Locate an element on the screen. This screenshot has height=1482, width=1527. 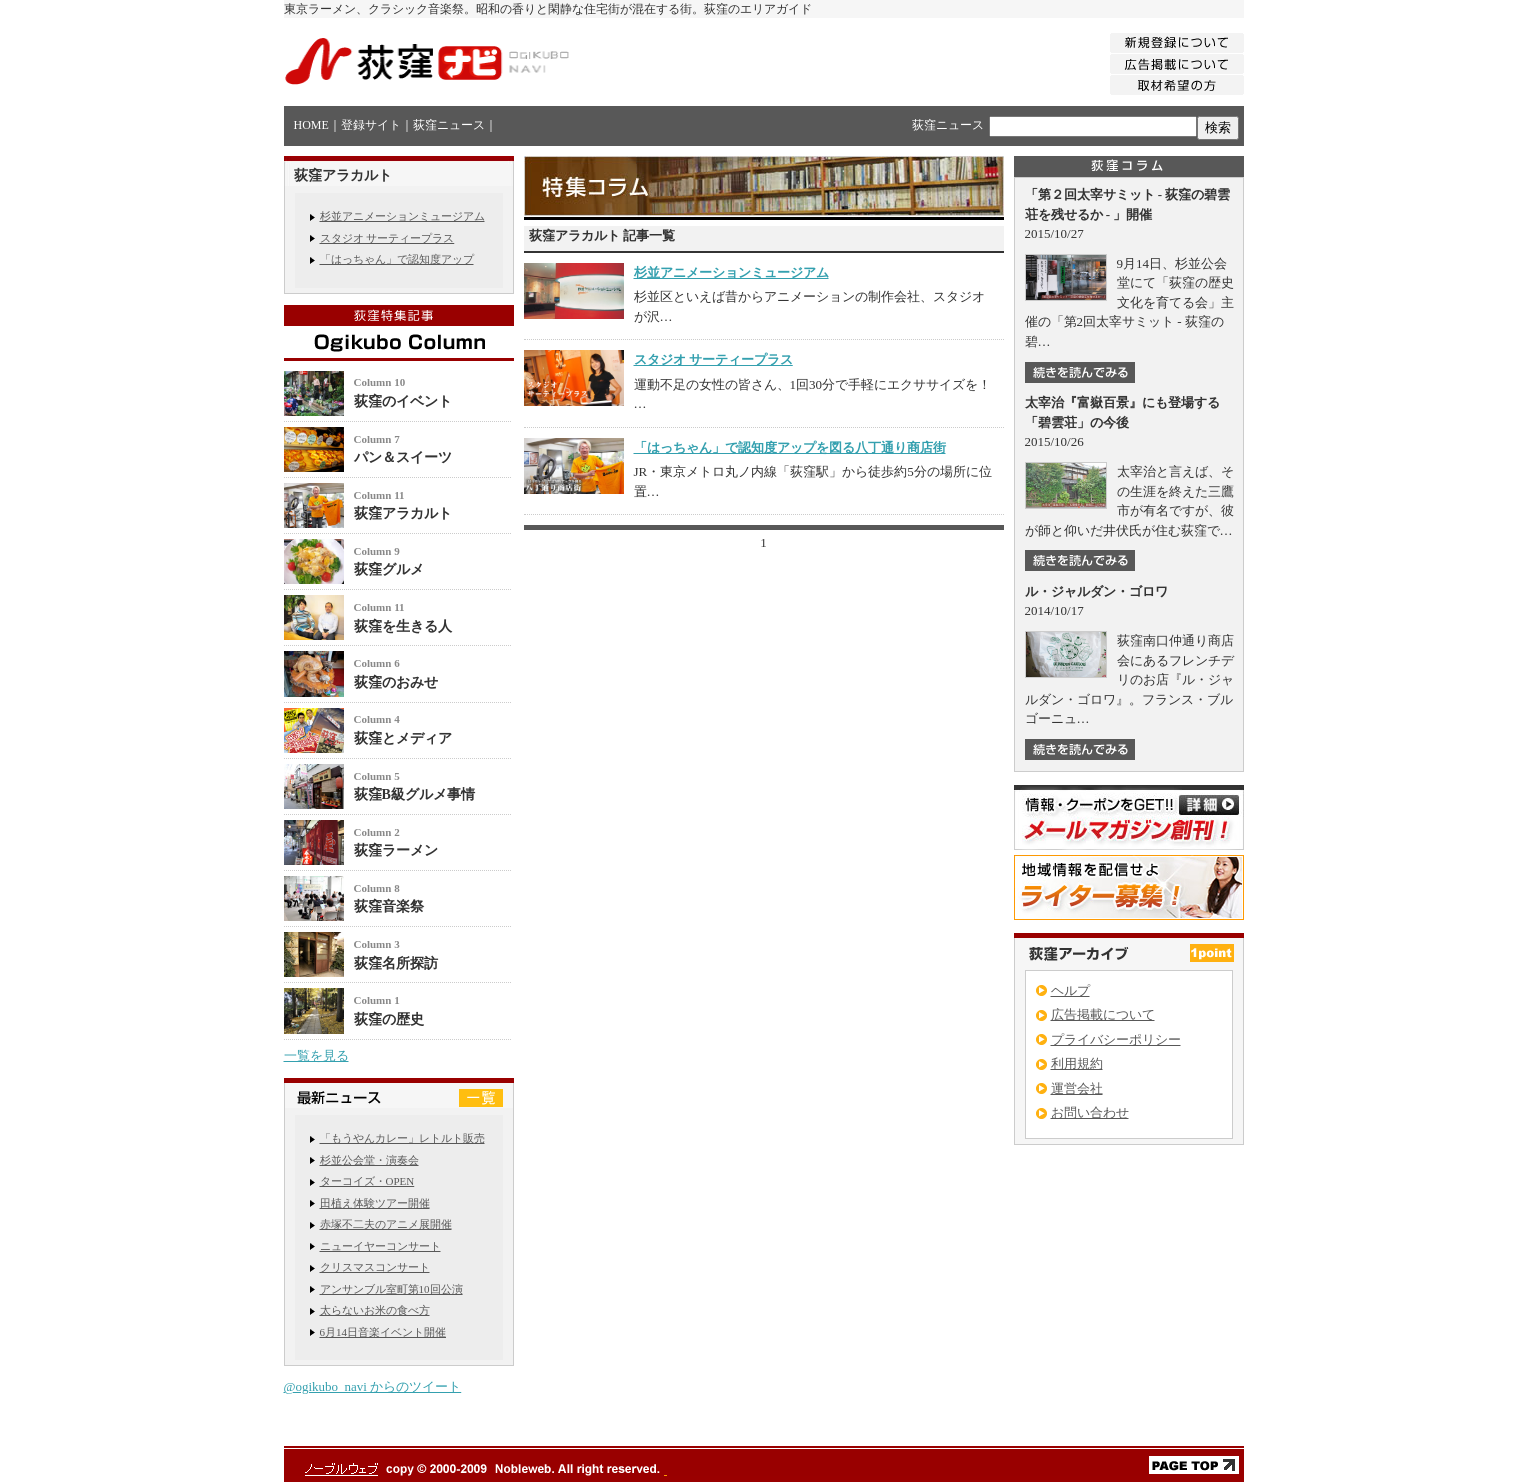
運営会社 is located at coordinates (1077, 1088).